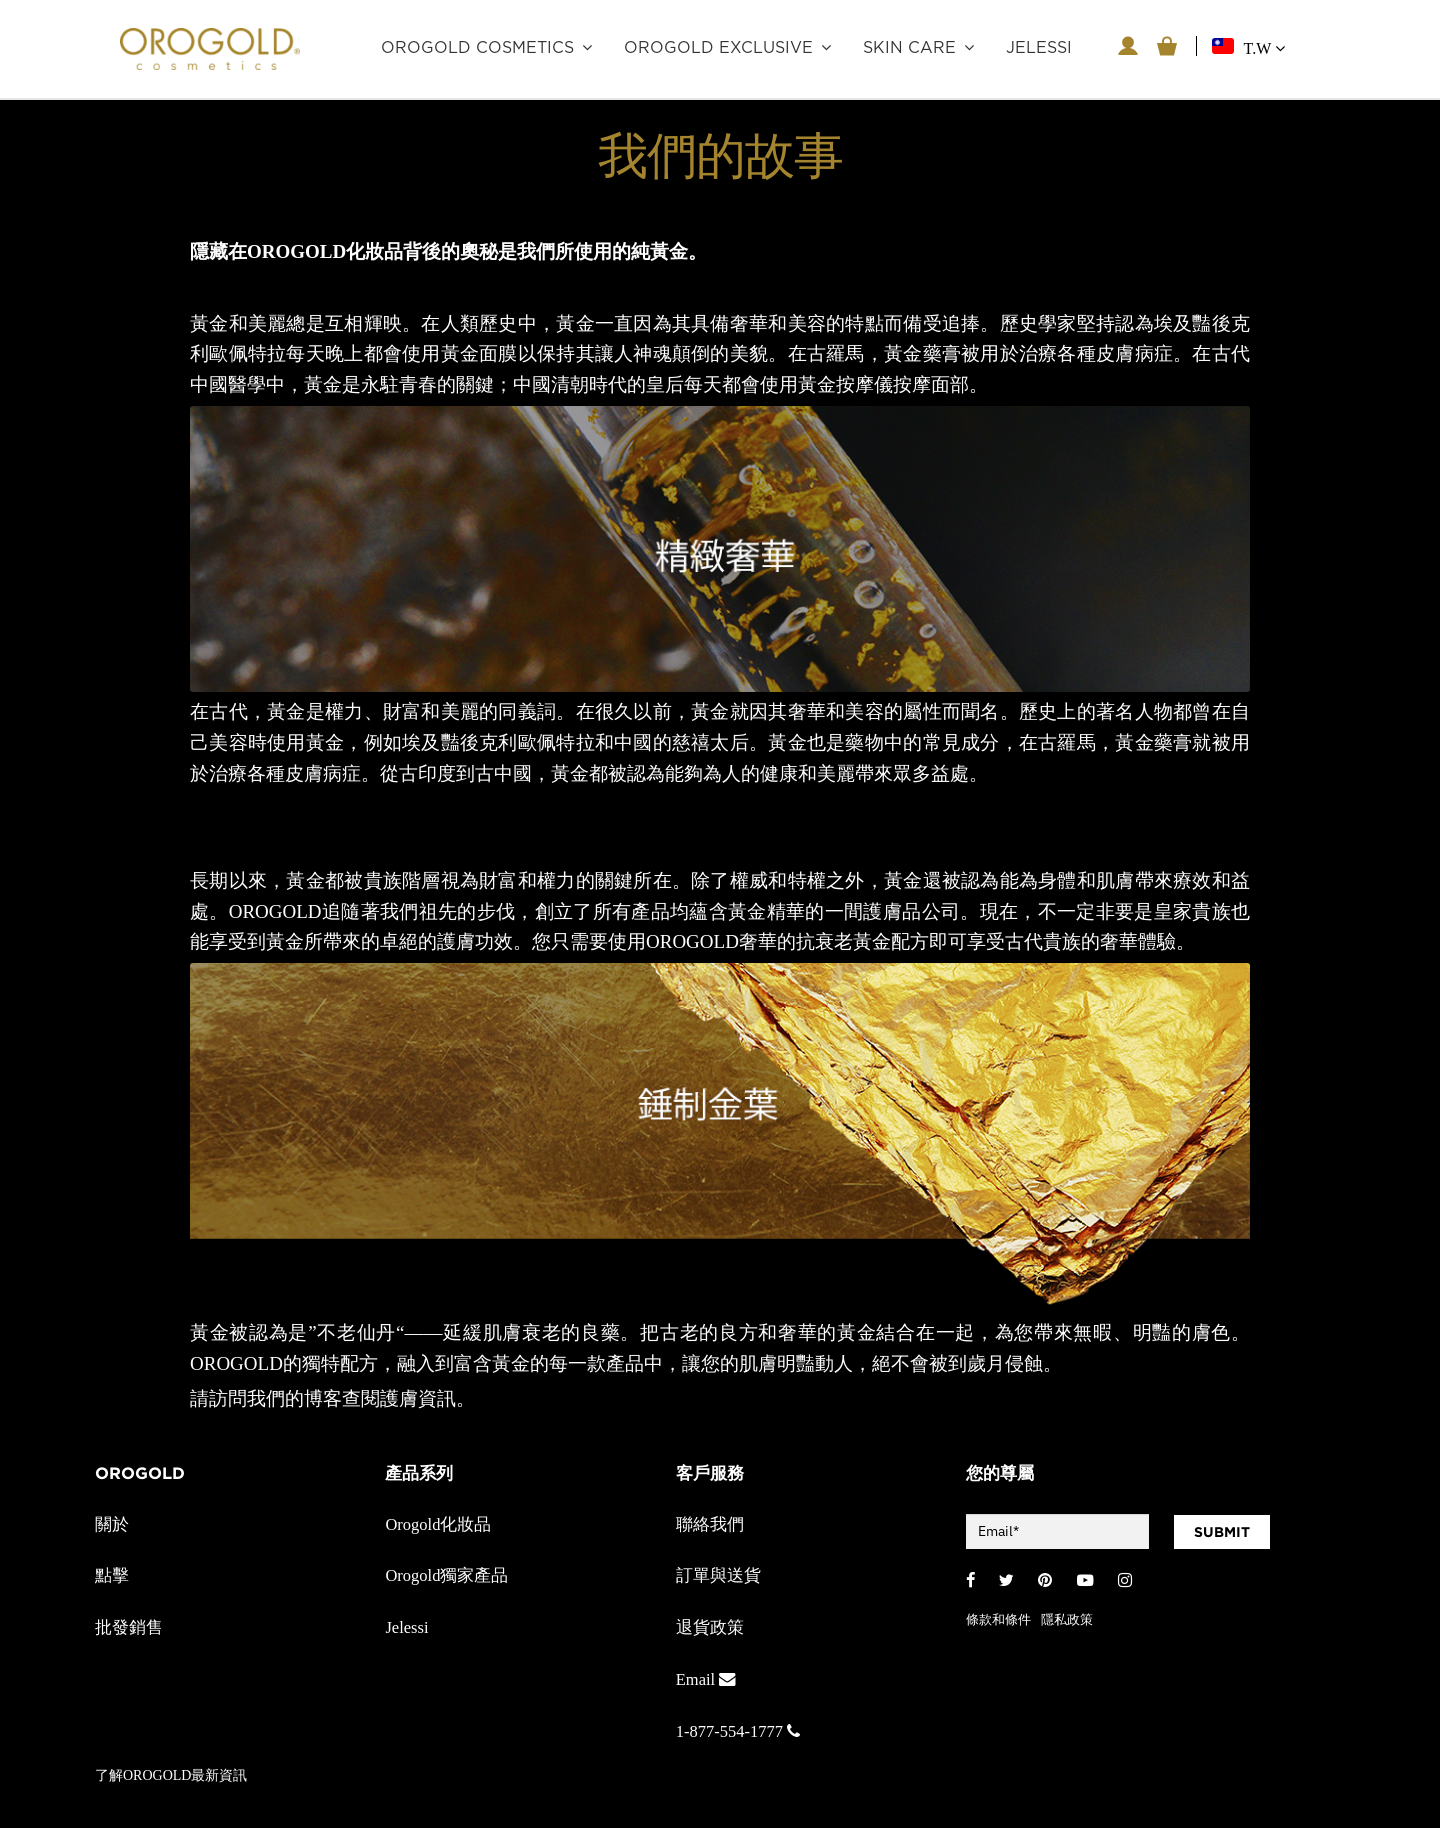 The height and width of the screenshot is (1828, 1440). What do you see at coordinates (438, 1524) in the screenshot?
I see `Orogold化妝品` at bounding box center [438, 1524].